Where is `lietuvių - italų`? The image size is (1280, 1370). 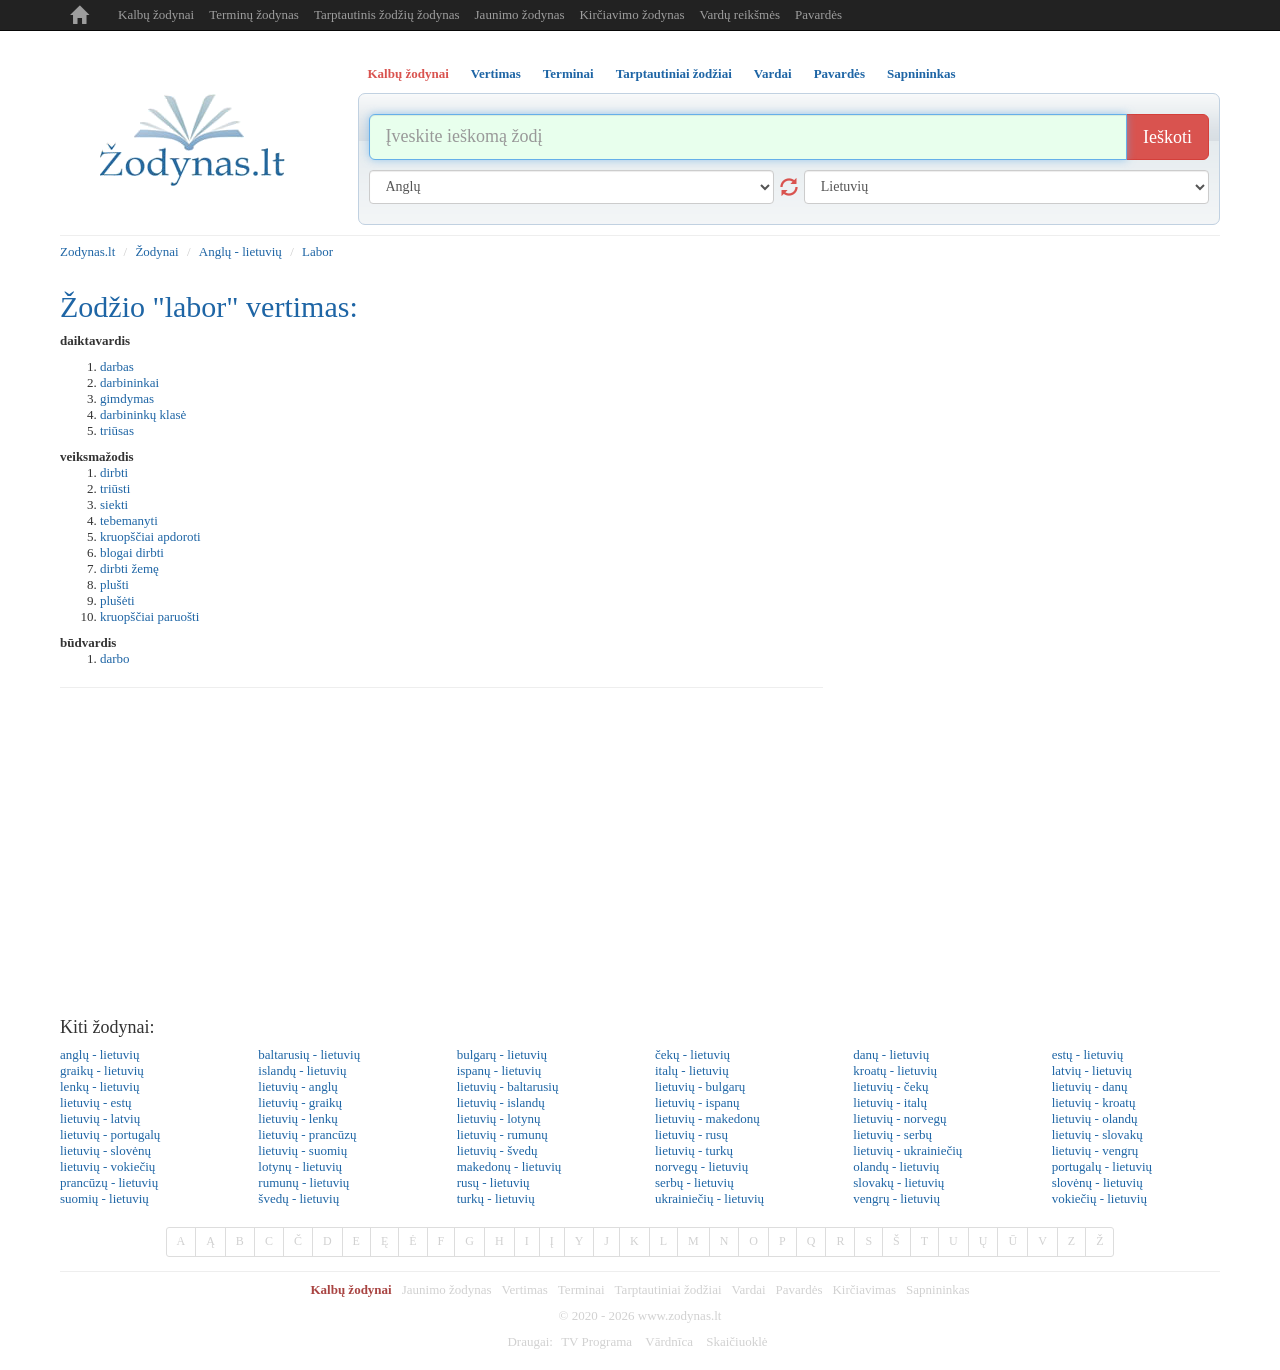 lietuvių - italų is located at coordinates (890, 1102).